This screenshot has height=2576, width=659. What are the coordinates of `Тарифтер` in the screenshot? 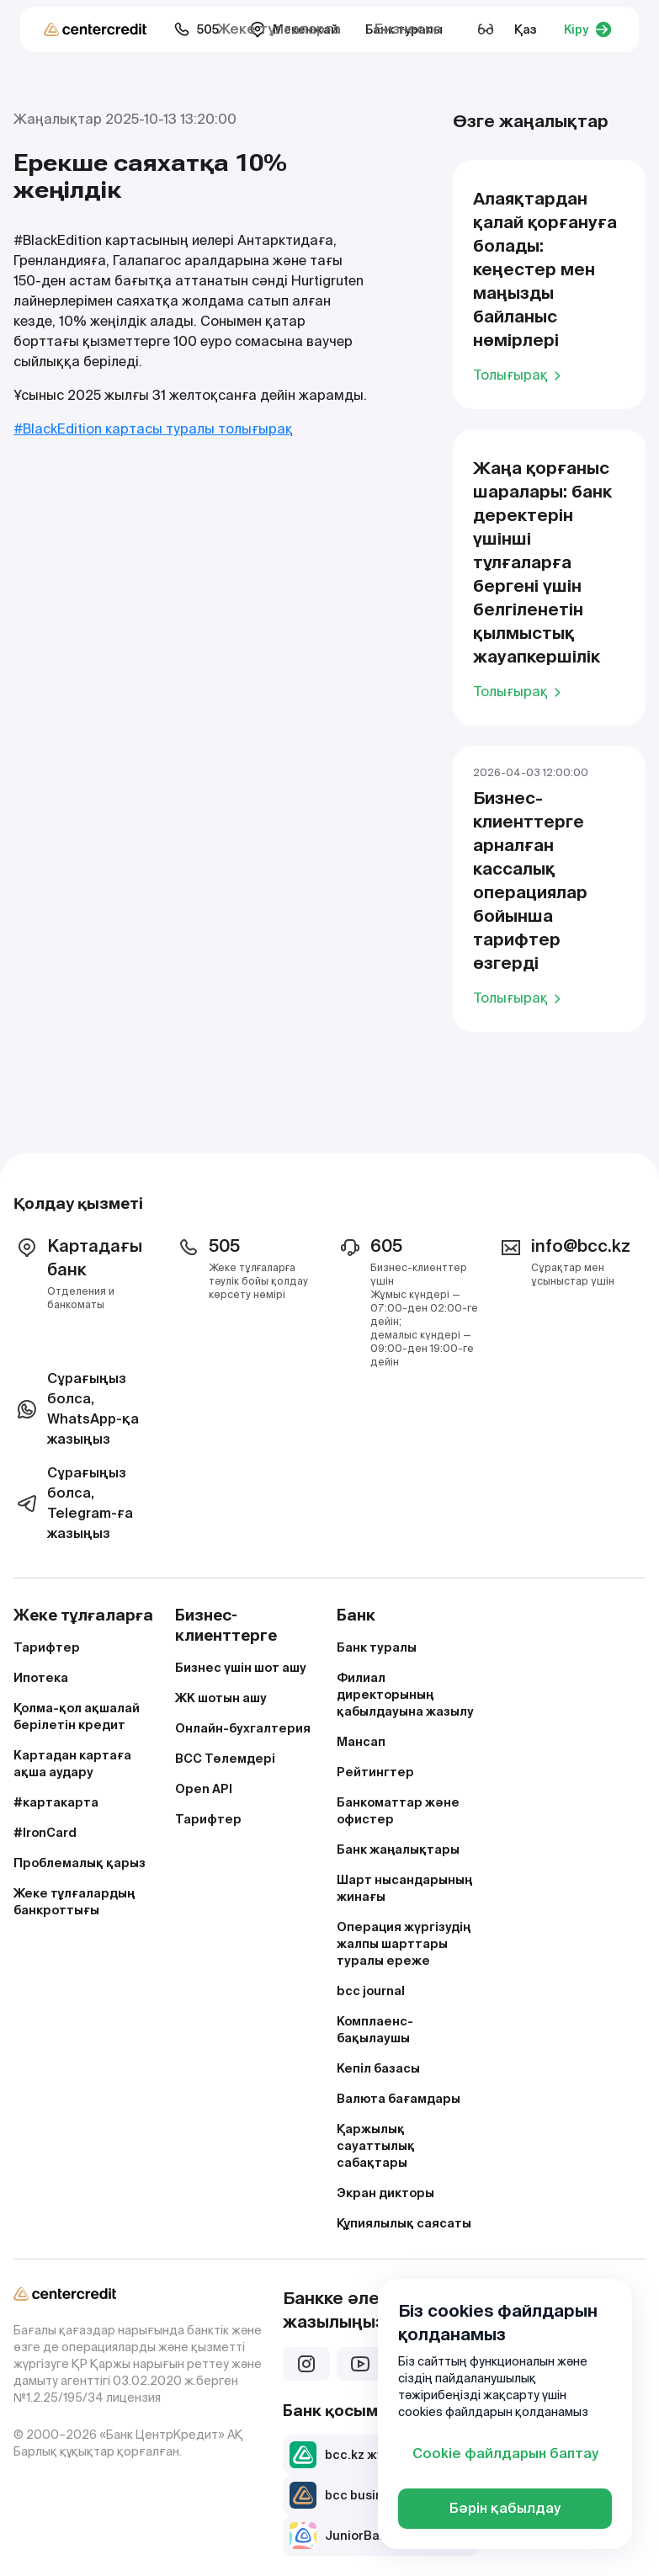 It's located at (46, 1647).